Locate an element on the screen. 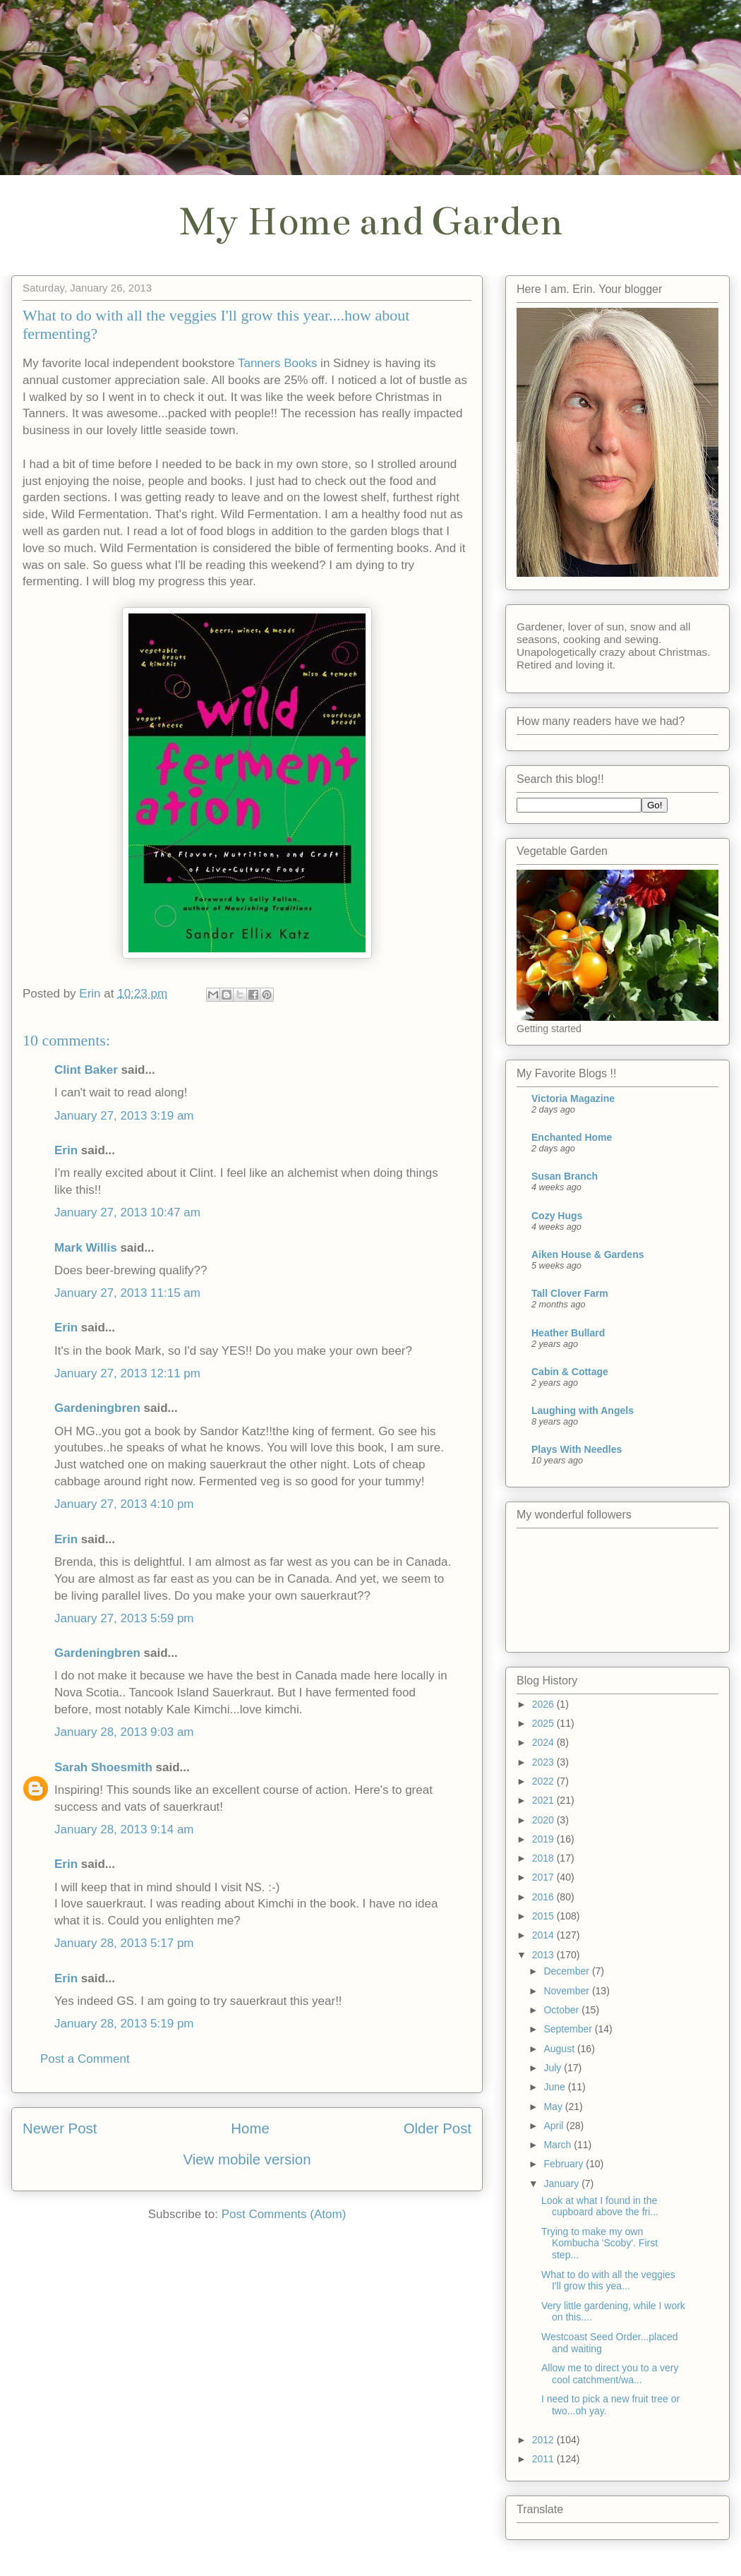  Post Comments (Atom) is located at coordinates (284, 2214).